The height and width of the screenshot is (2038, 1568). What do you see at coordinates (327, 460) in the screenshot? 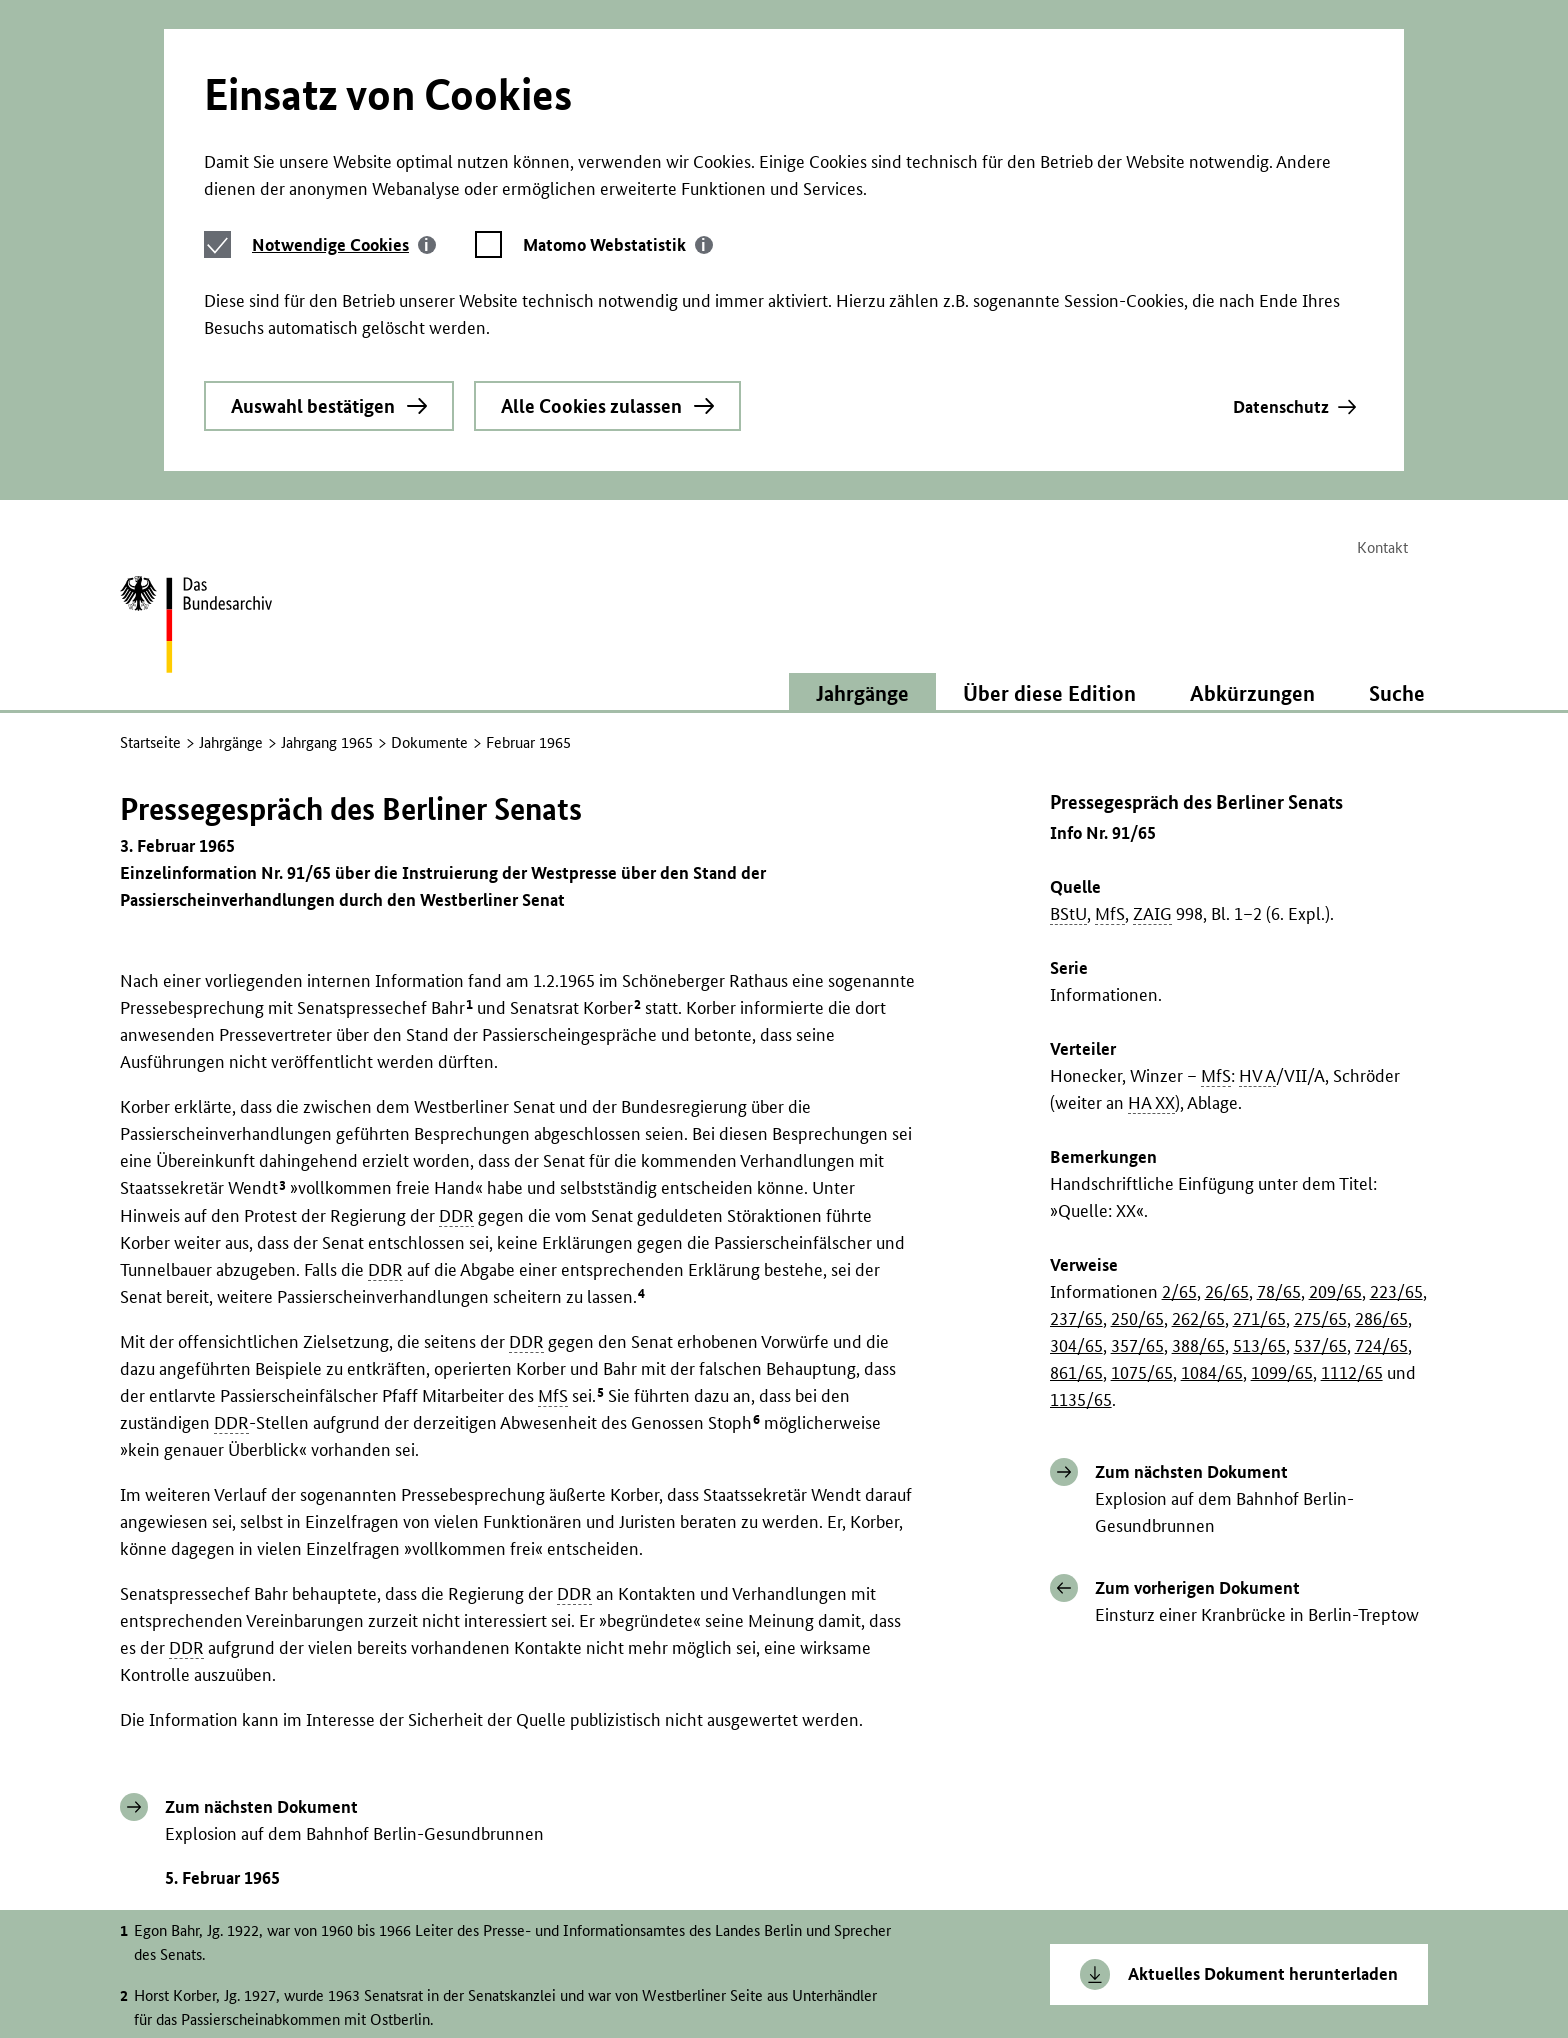
I see `Jahrgang 1965` at bounding box center [327, 460].